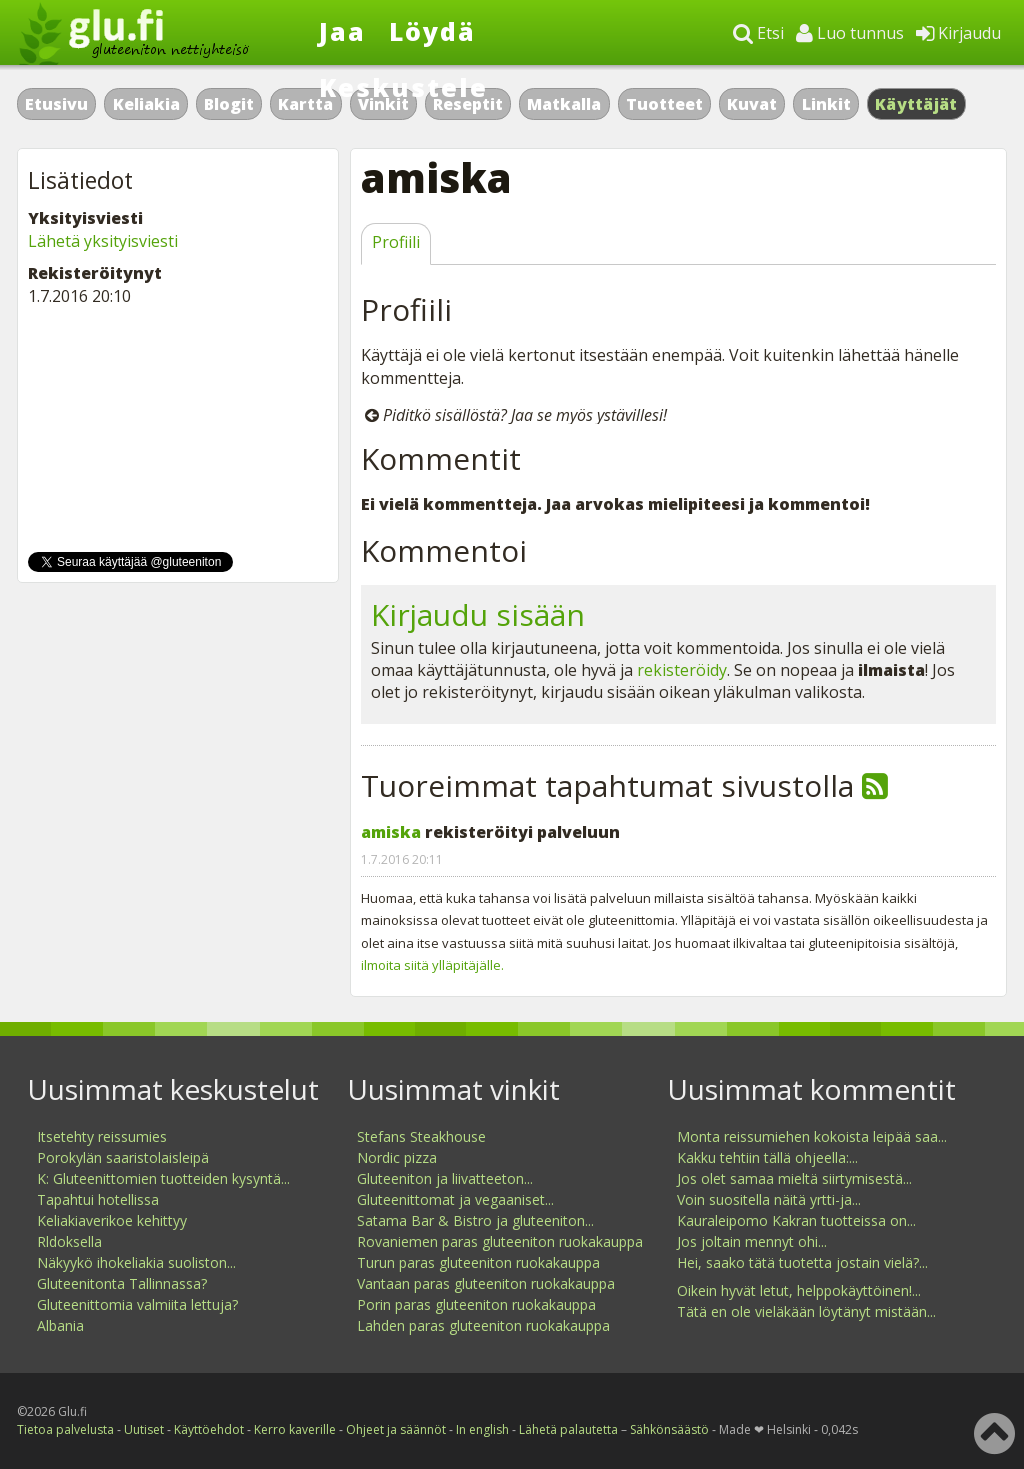  What do you see at coordinates (564, 104) in the screenshot?
I see `Matkalla` at bounding box center [564, 104].